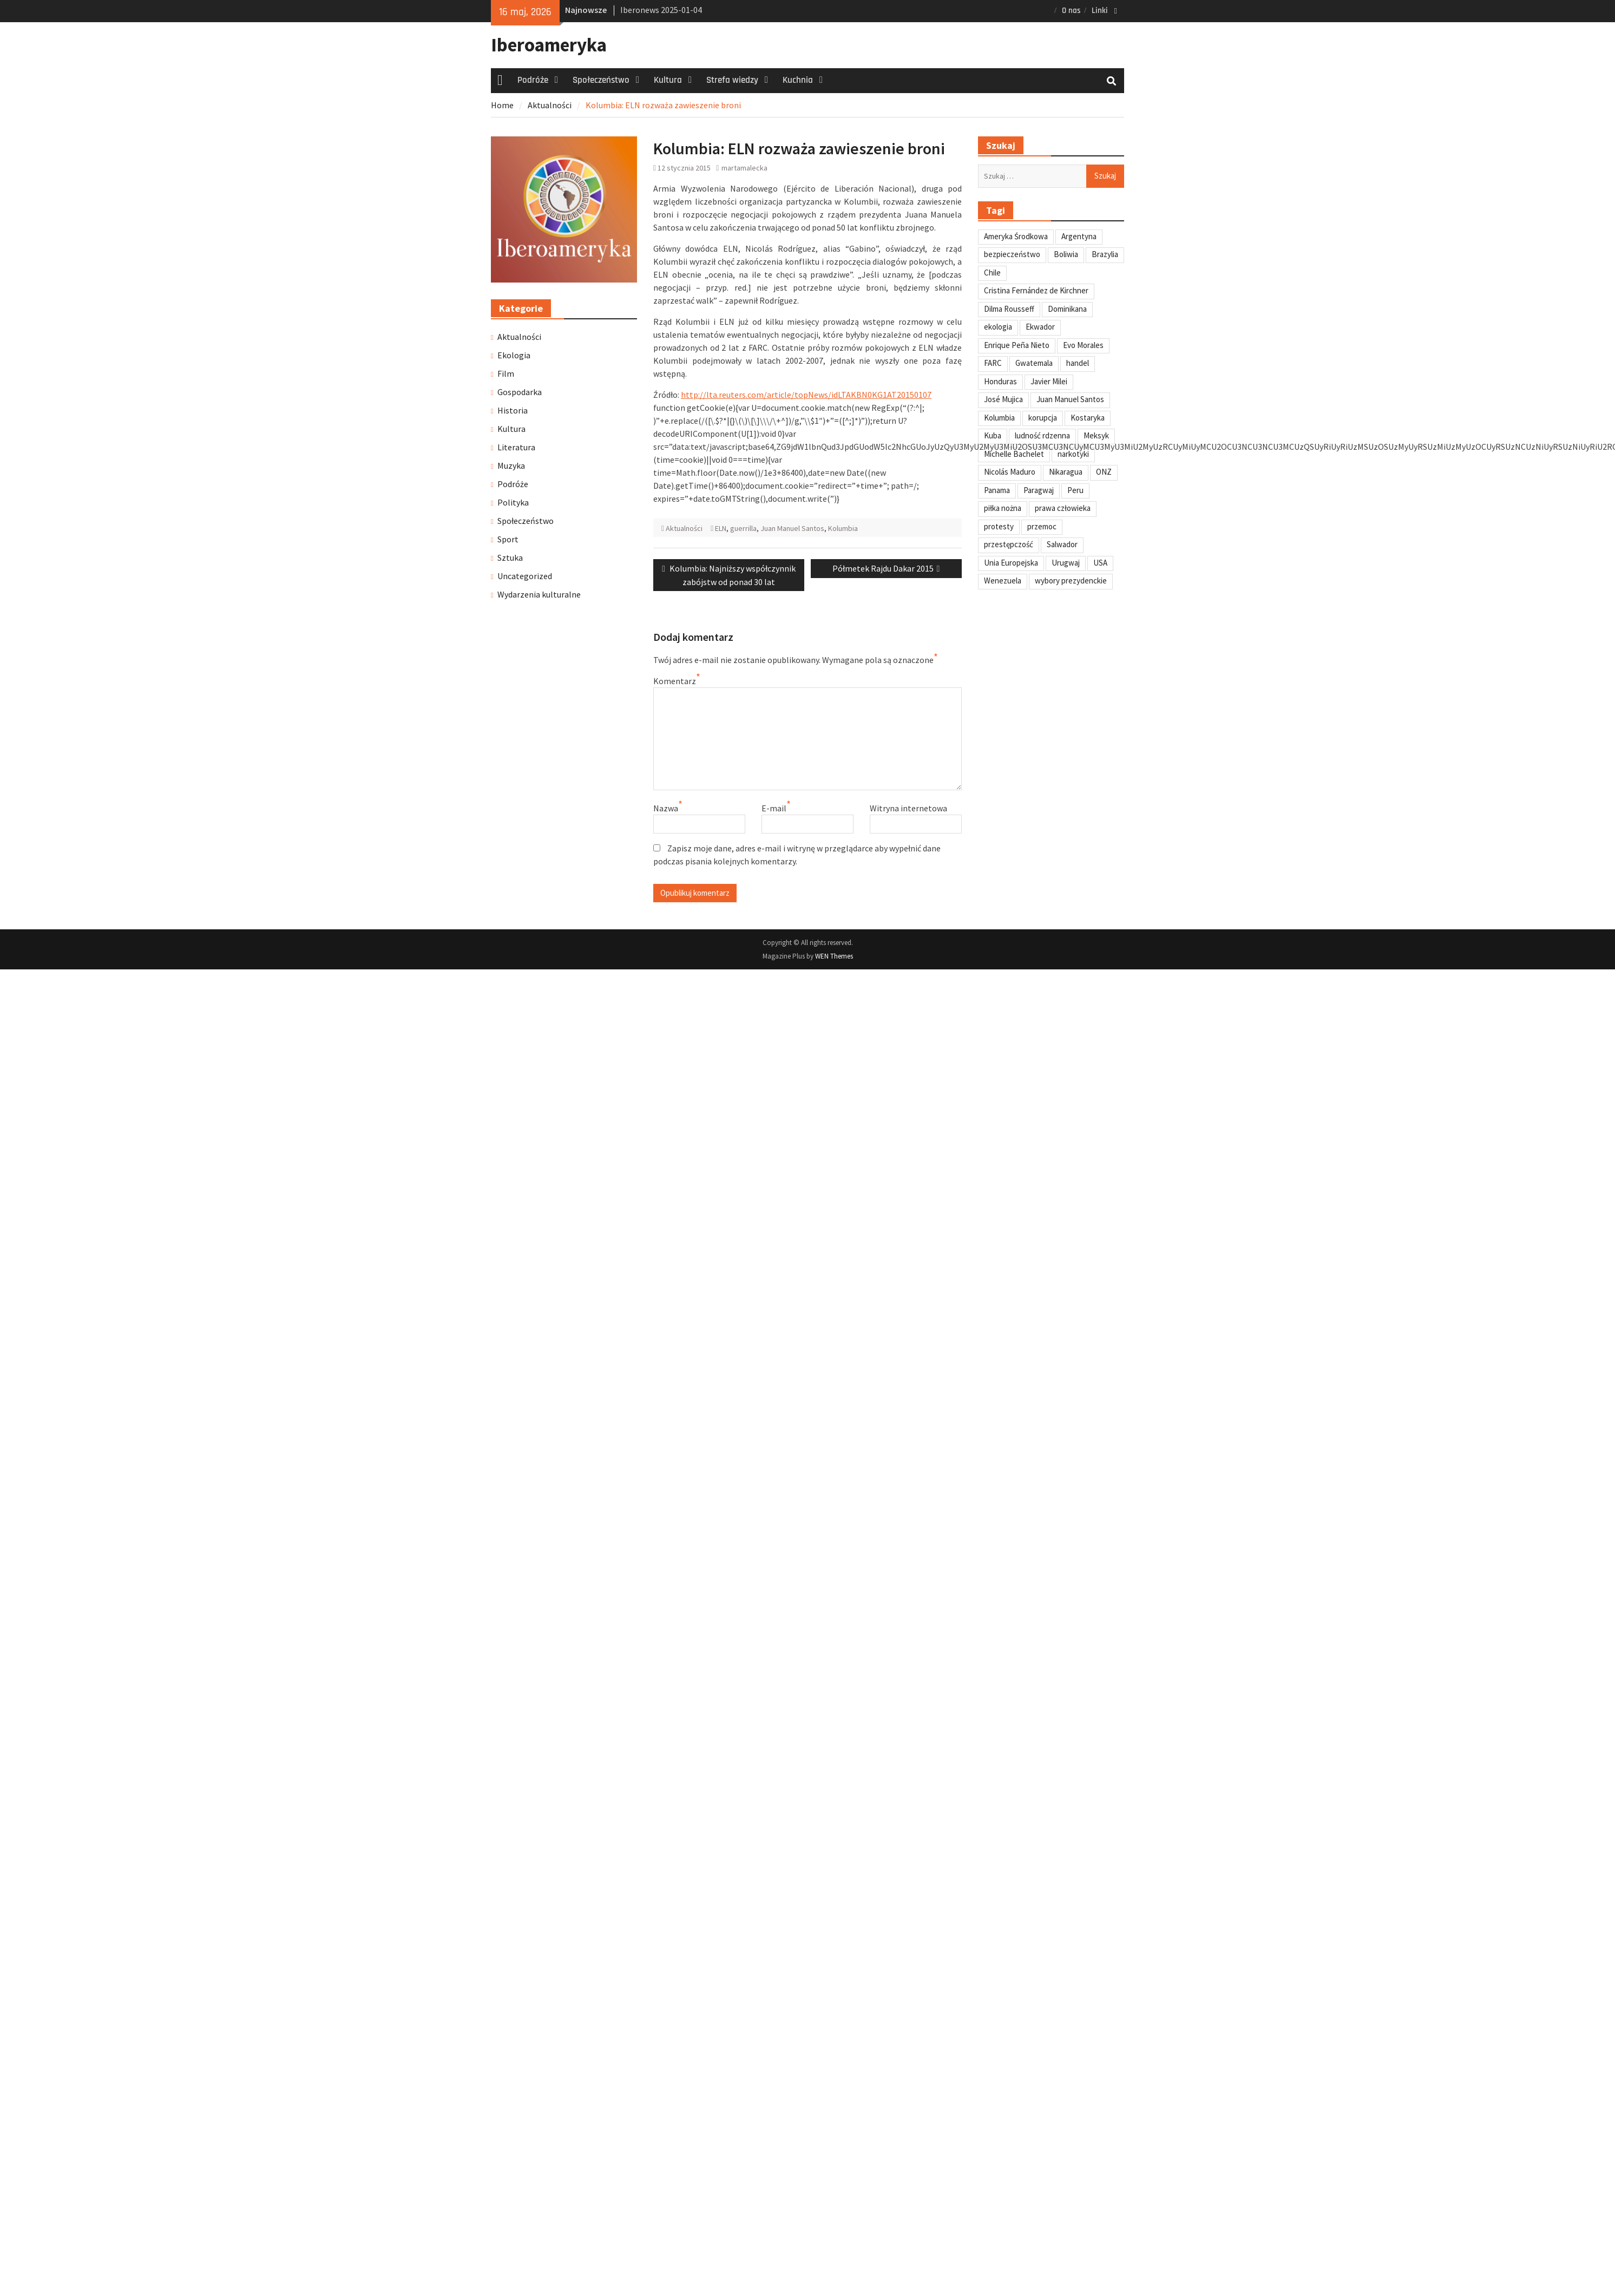 This screenshot has height=2296, width=1615. I want to click on Film, so click(505, 373).